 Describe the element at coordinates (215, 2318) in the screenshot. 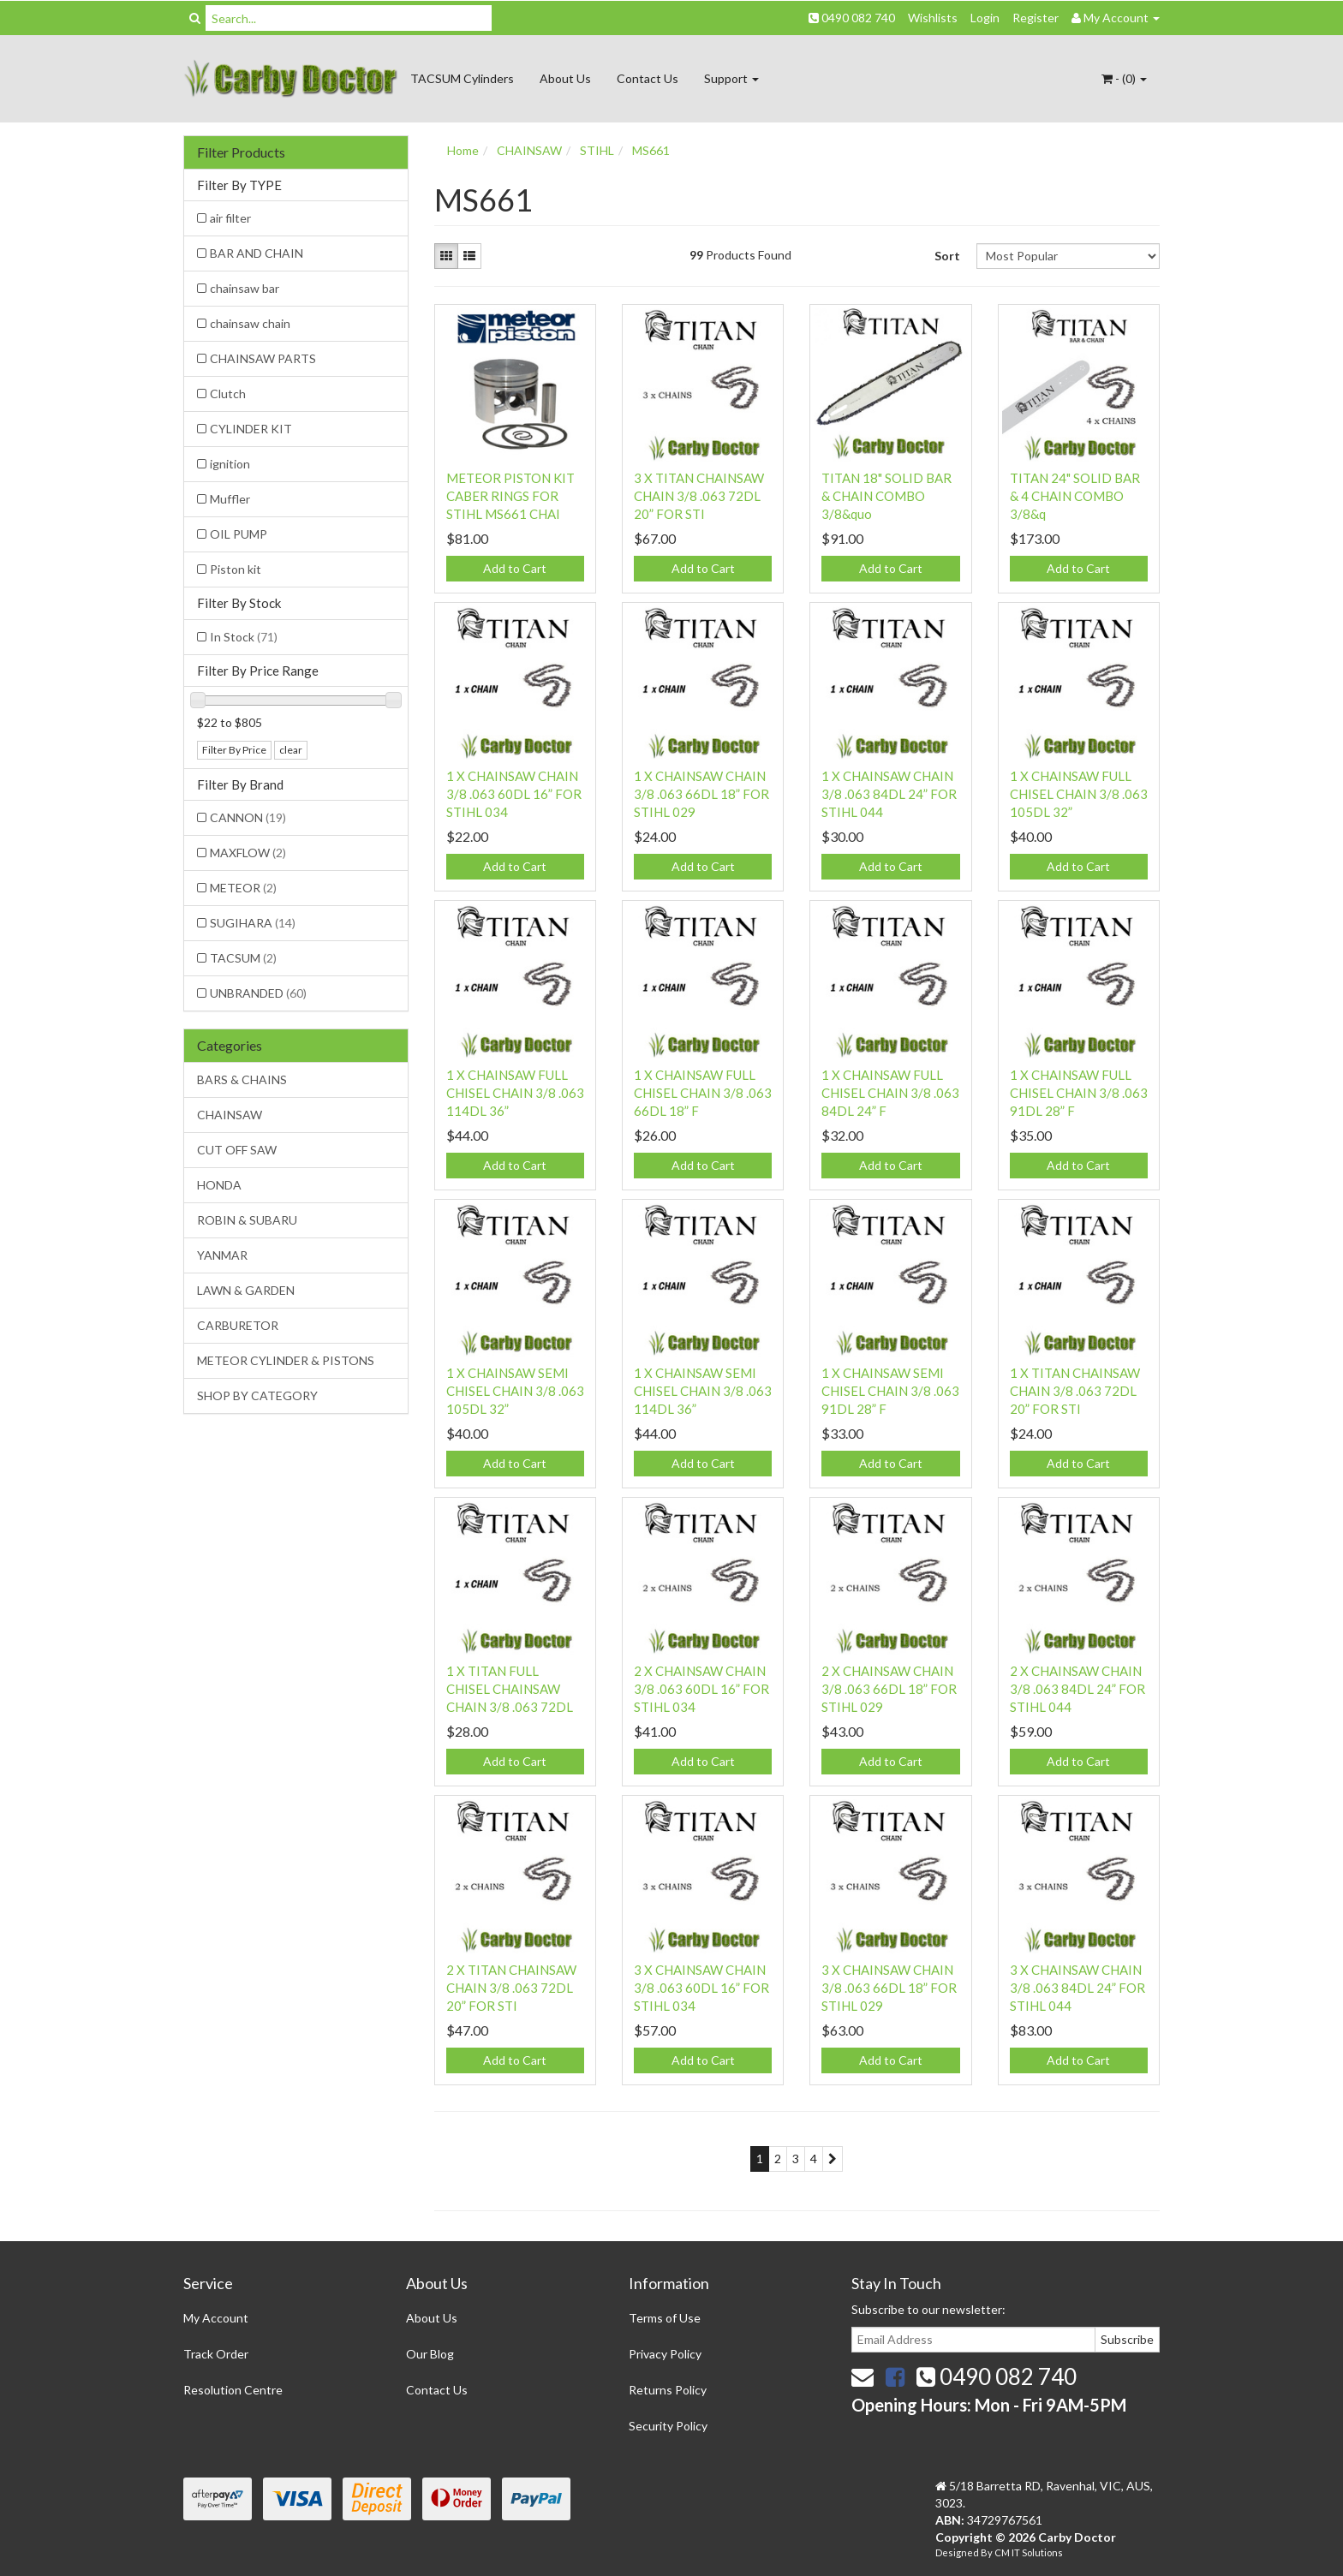

I see `My Account` at that location.